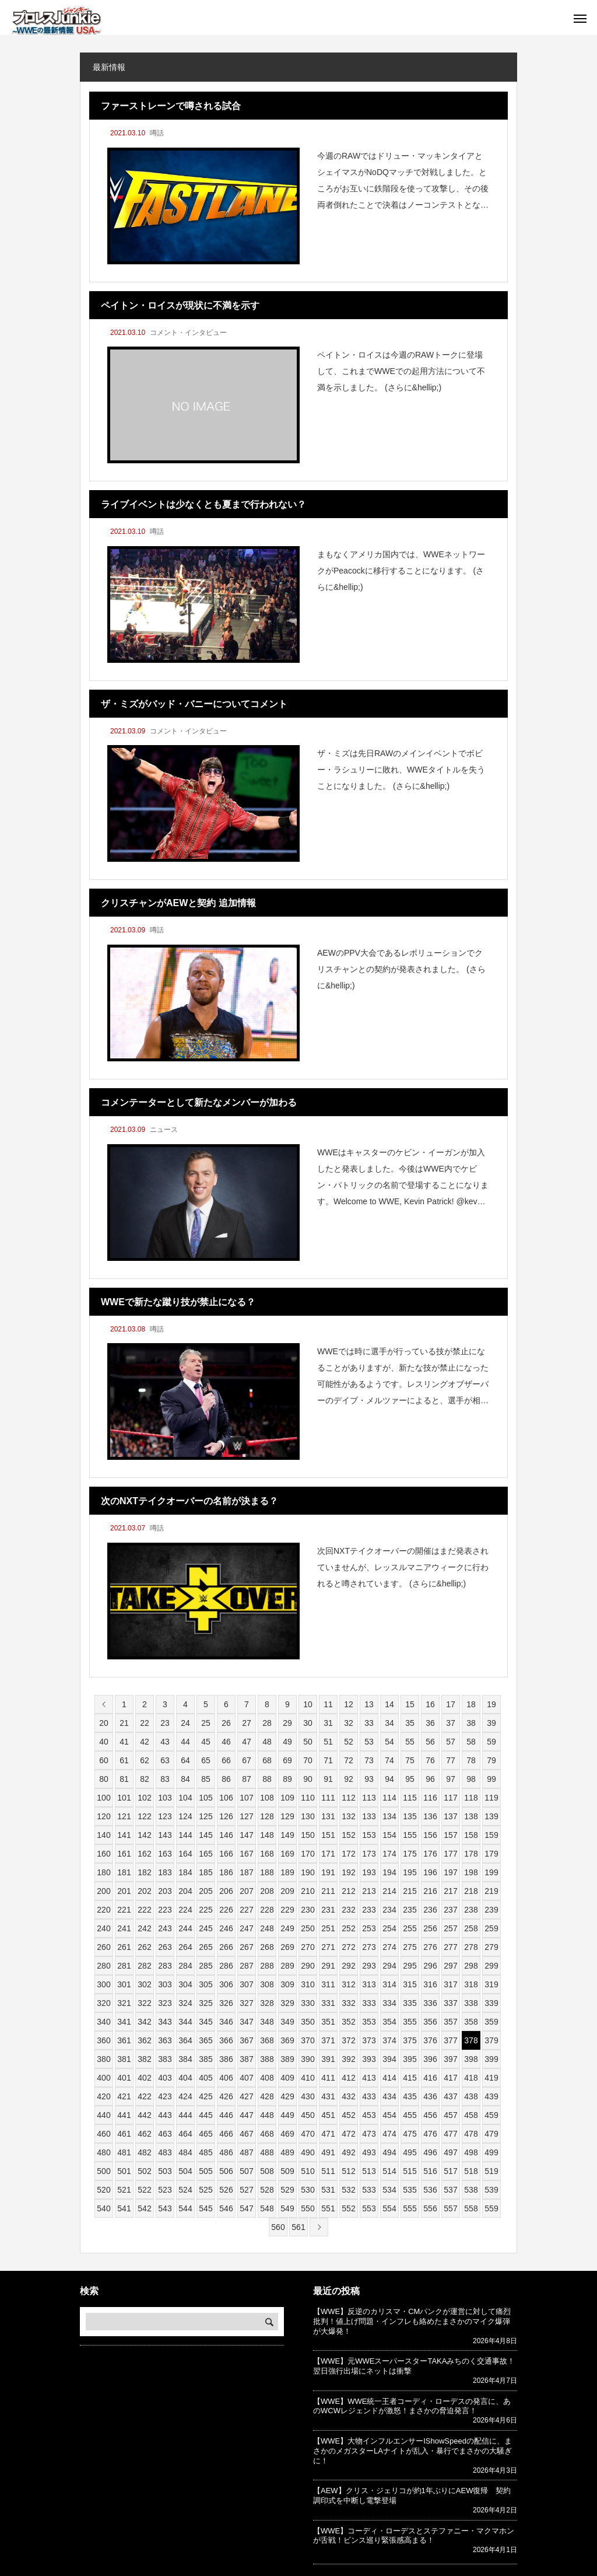 The image size is (597, 2576). What do you see at coordinates (328, 2021) in the screenshot?
I see `351` at bounding box center [328, 2021].